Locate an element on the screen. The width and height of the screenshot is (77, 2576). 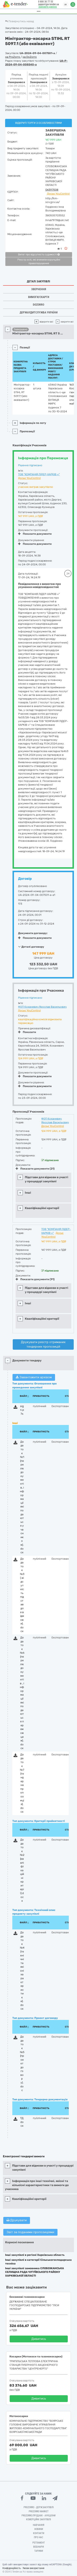
Навчання is located at coordinates (38, 2525).